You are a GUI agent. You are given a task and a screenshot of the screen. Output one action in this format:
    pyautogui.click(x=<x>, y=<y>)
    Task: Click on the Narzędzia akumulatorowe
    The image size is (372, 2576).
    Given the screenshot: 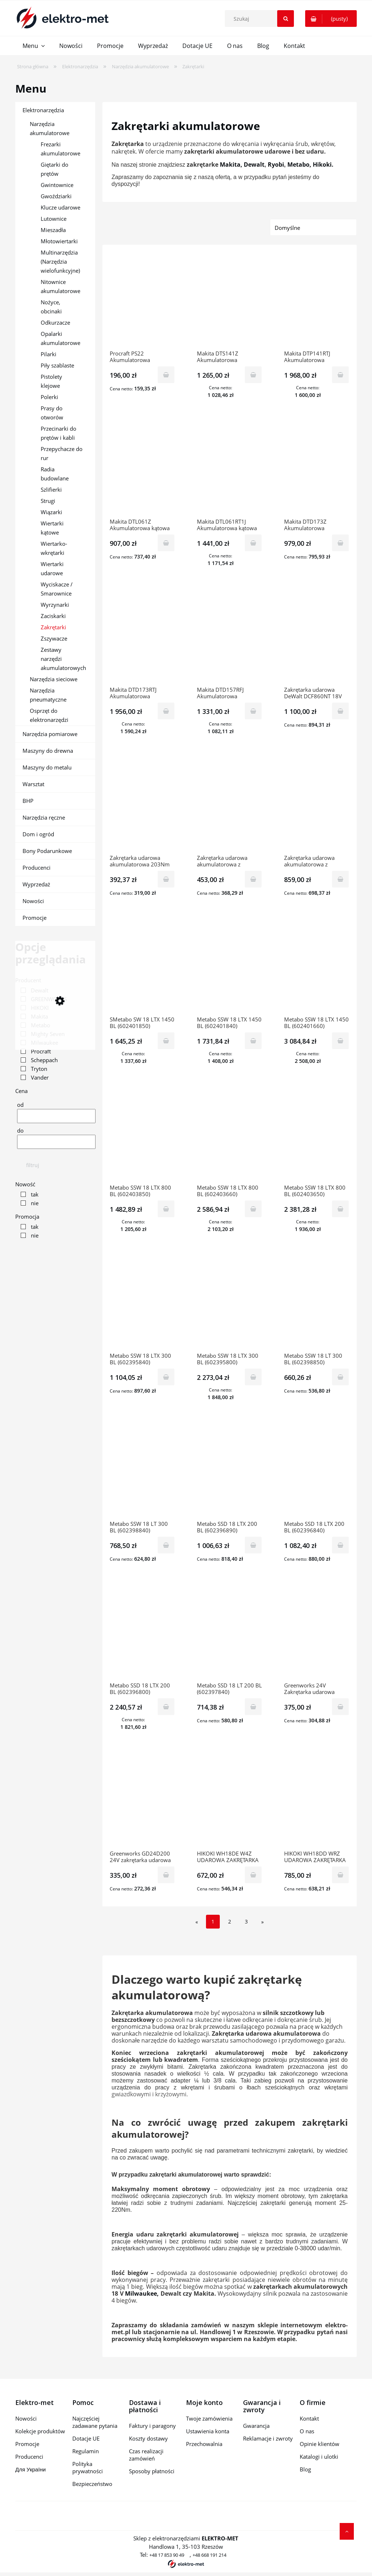 What is the action you would take?
    pyautogui.click(x=49, y=128)
    